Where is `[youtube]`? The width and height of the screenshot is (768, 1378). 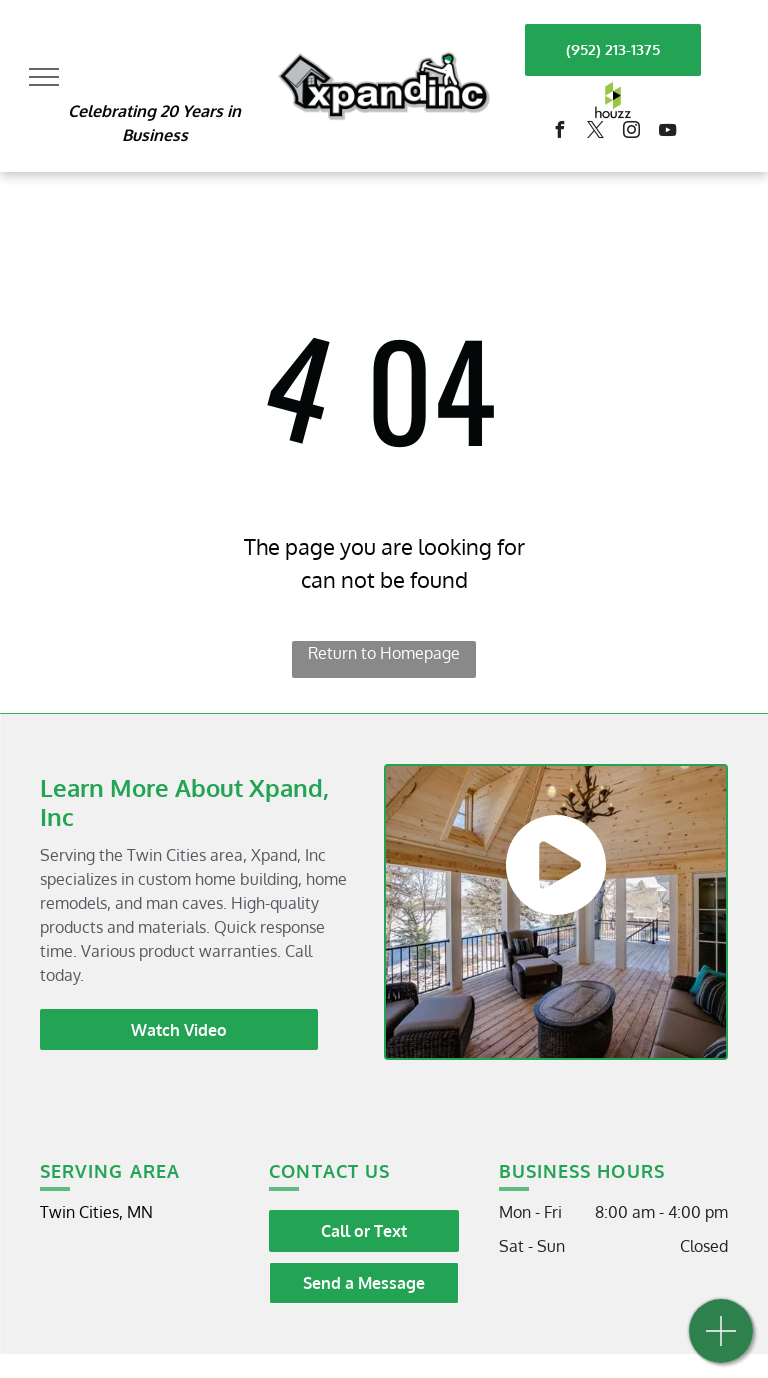 [youtube] is located at coordinates (667, 132).